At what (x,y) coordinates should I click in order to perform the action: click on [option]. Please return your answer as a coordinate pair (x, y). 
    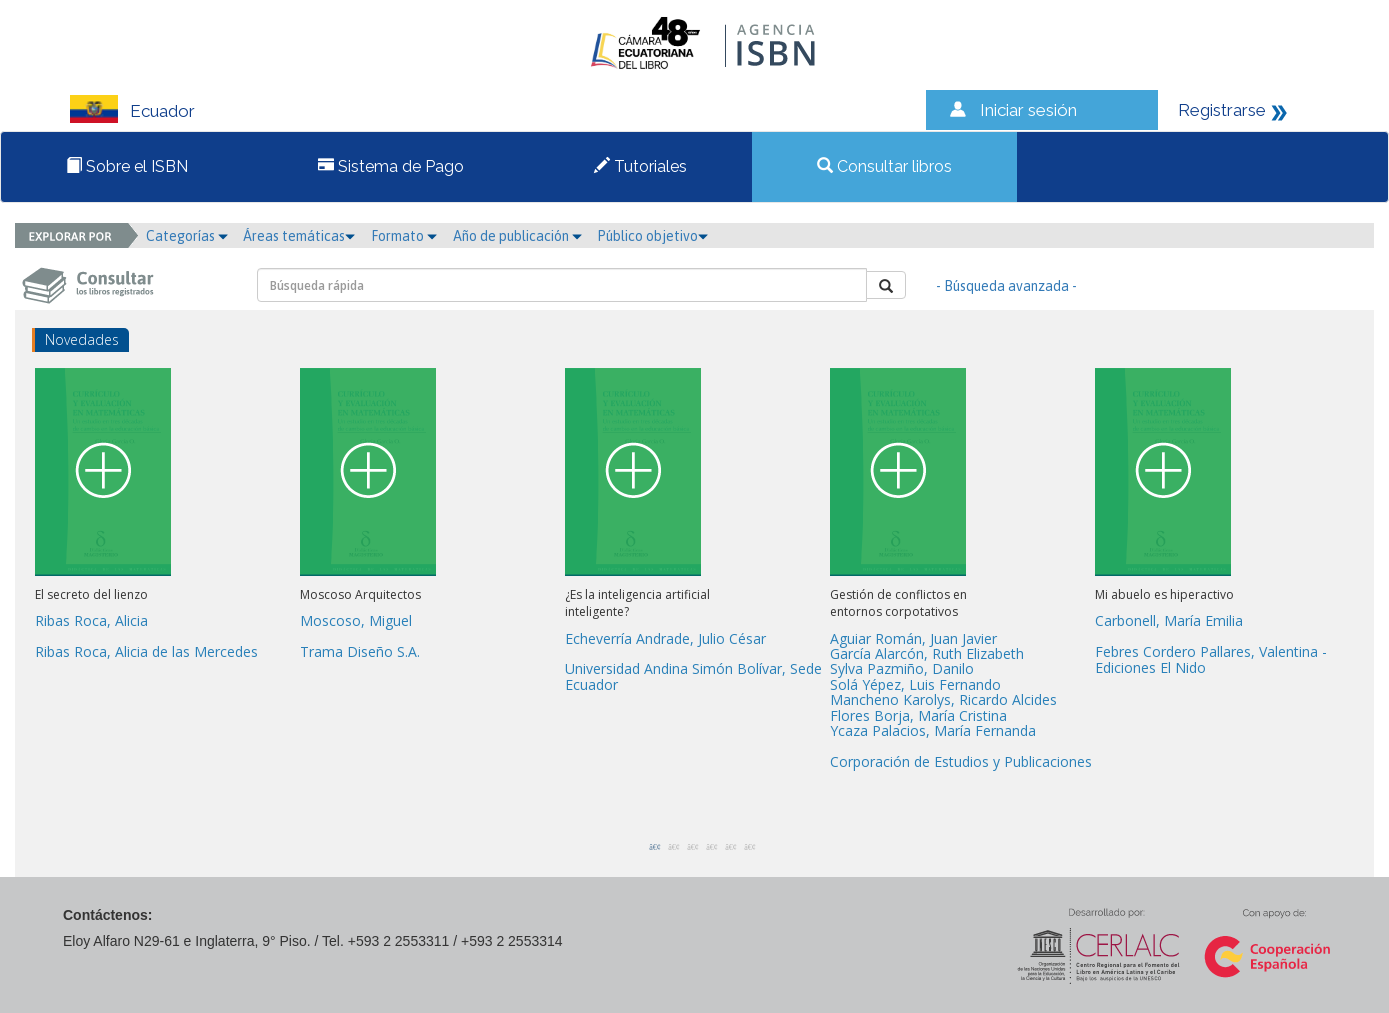
    Looking at the image, I should click on (167, 518).